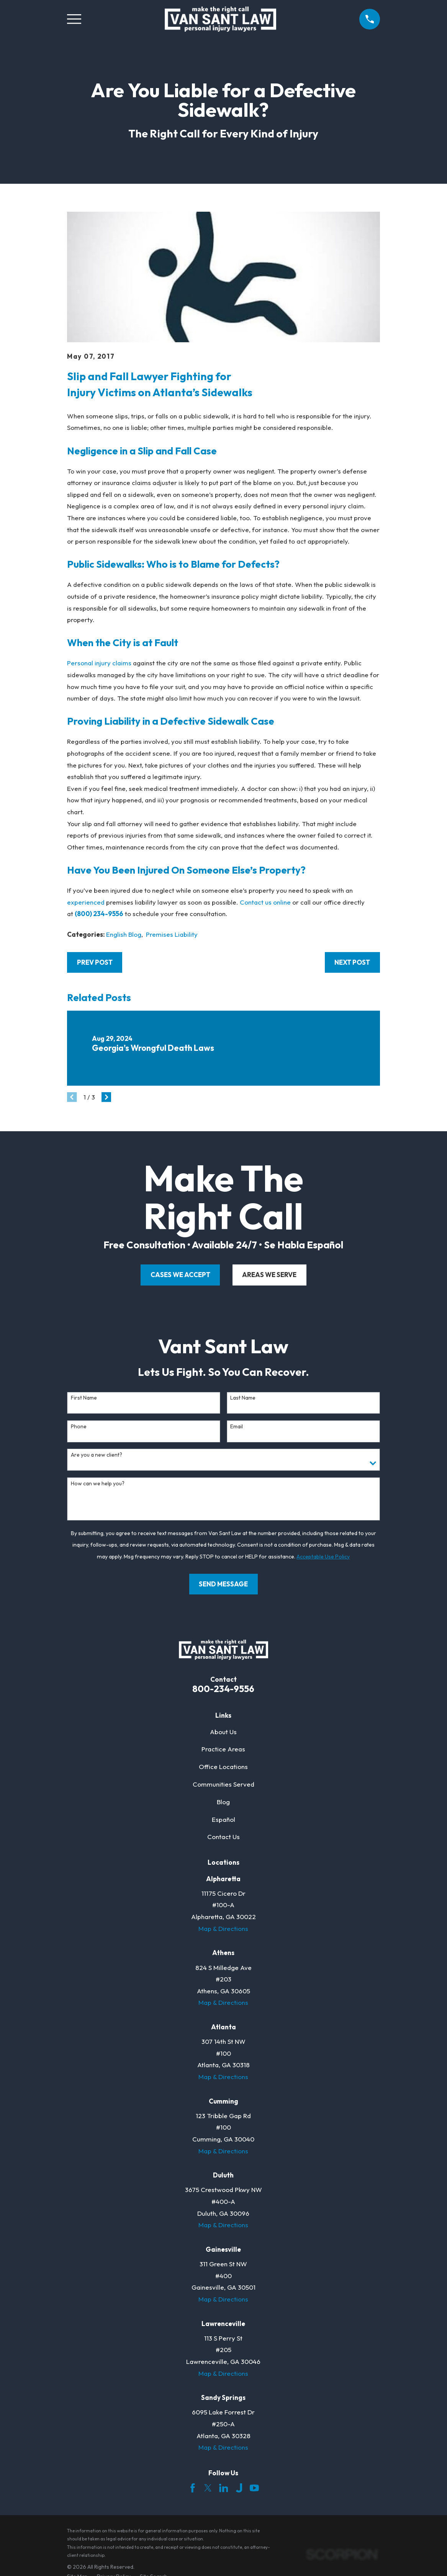 This screenshot has height=2576, width=447. I want to click on Map & Directions, so click(223, 1928).